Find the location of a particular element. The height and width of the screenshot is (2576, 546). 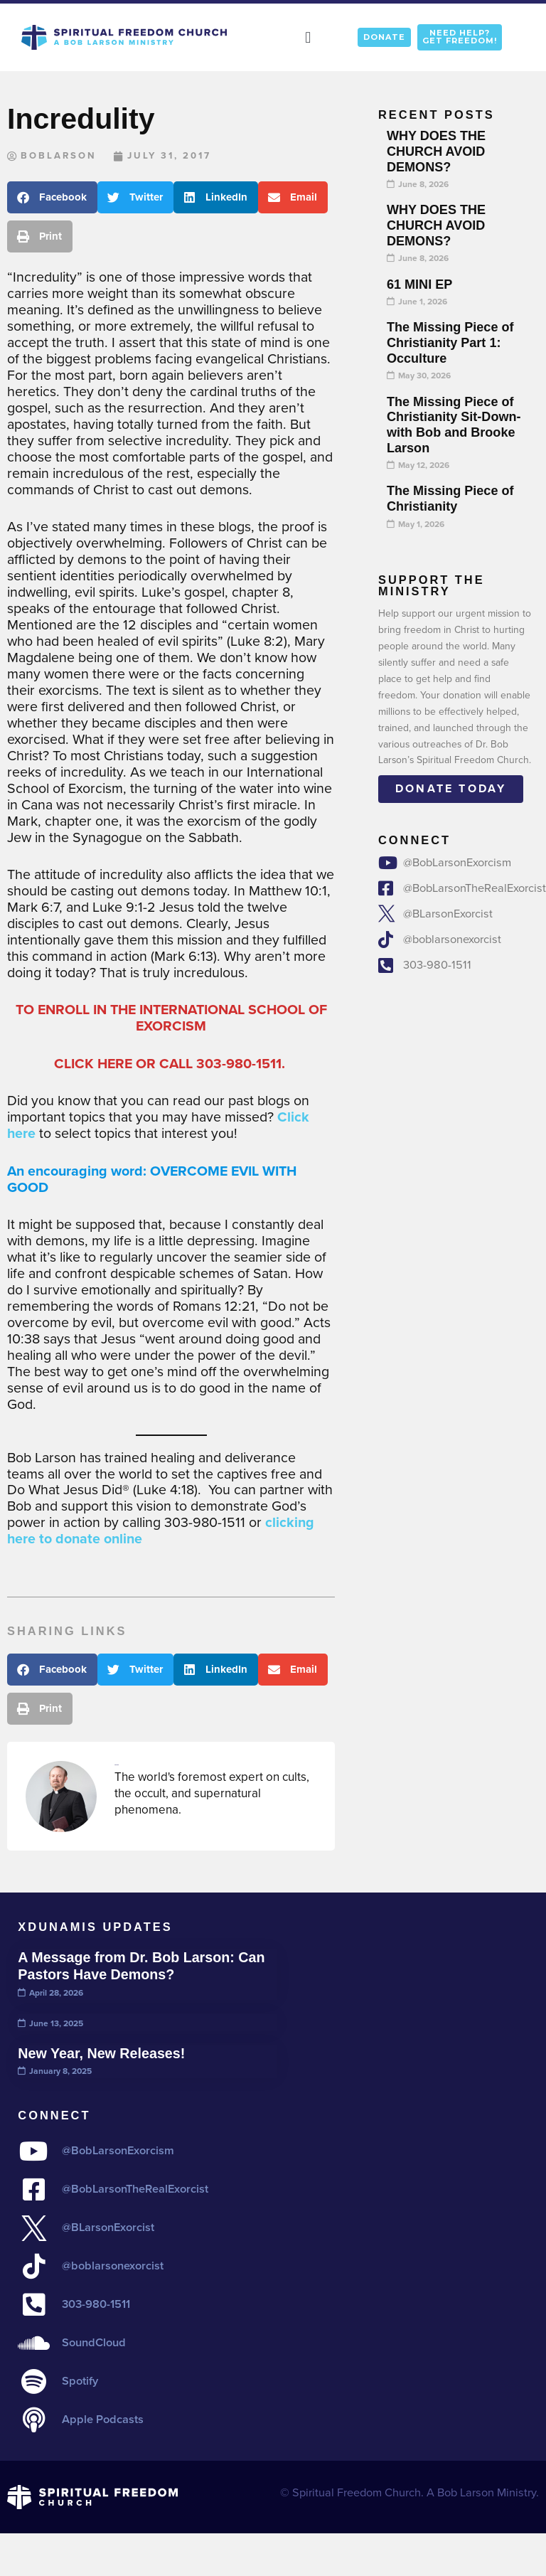

CLICK HERE is located at coordinates (93, 1063).